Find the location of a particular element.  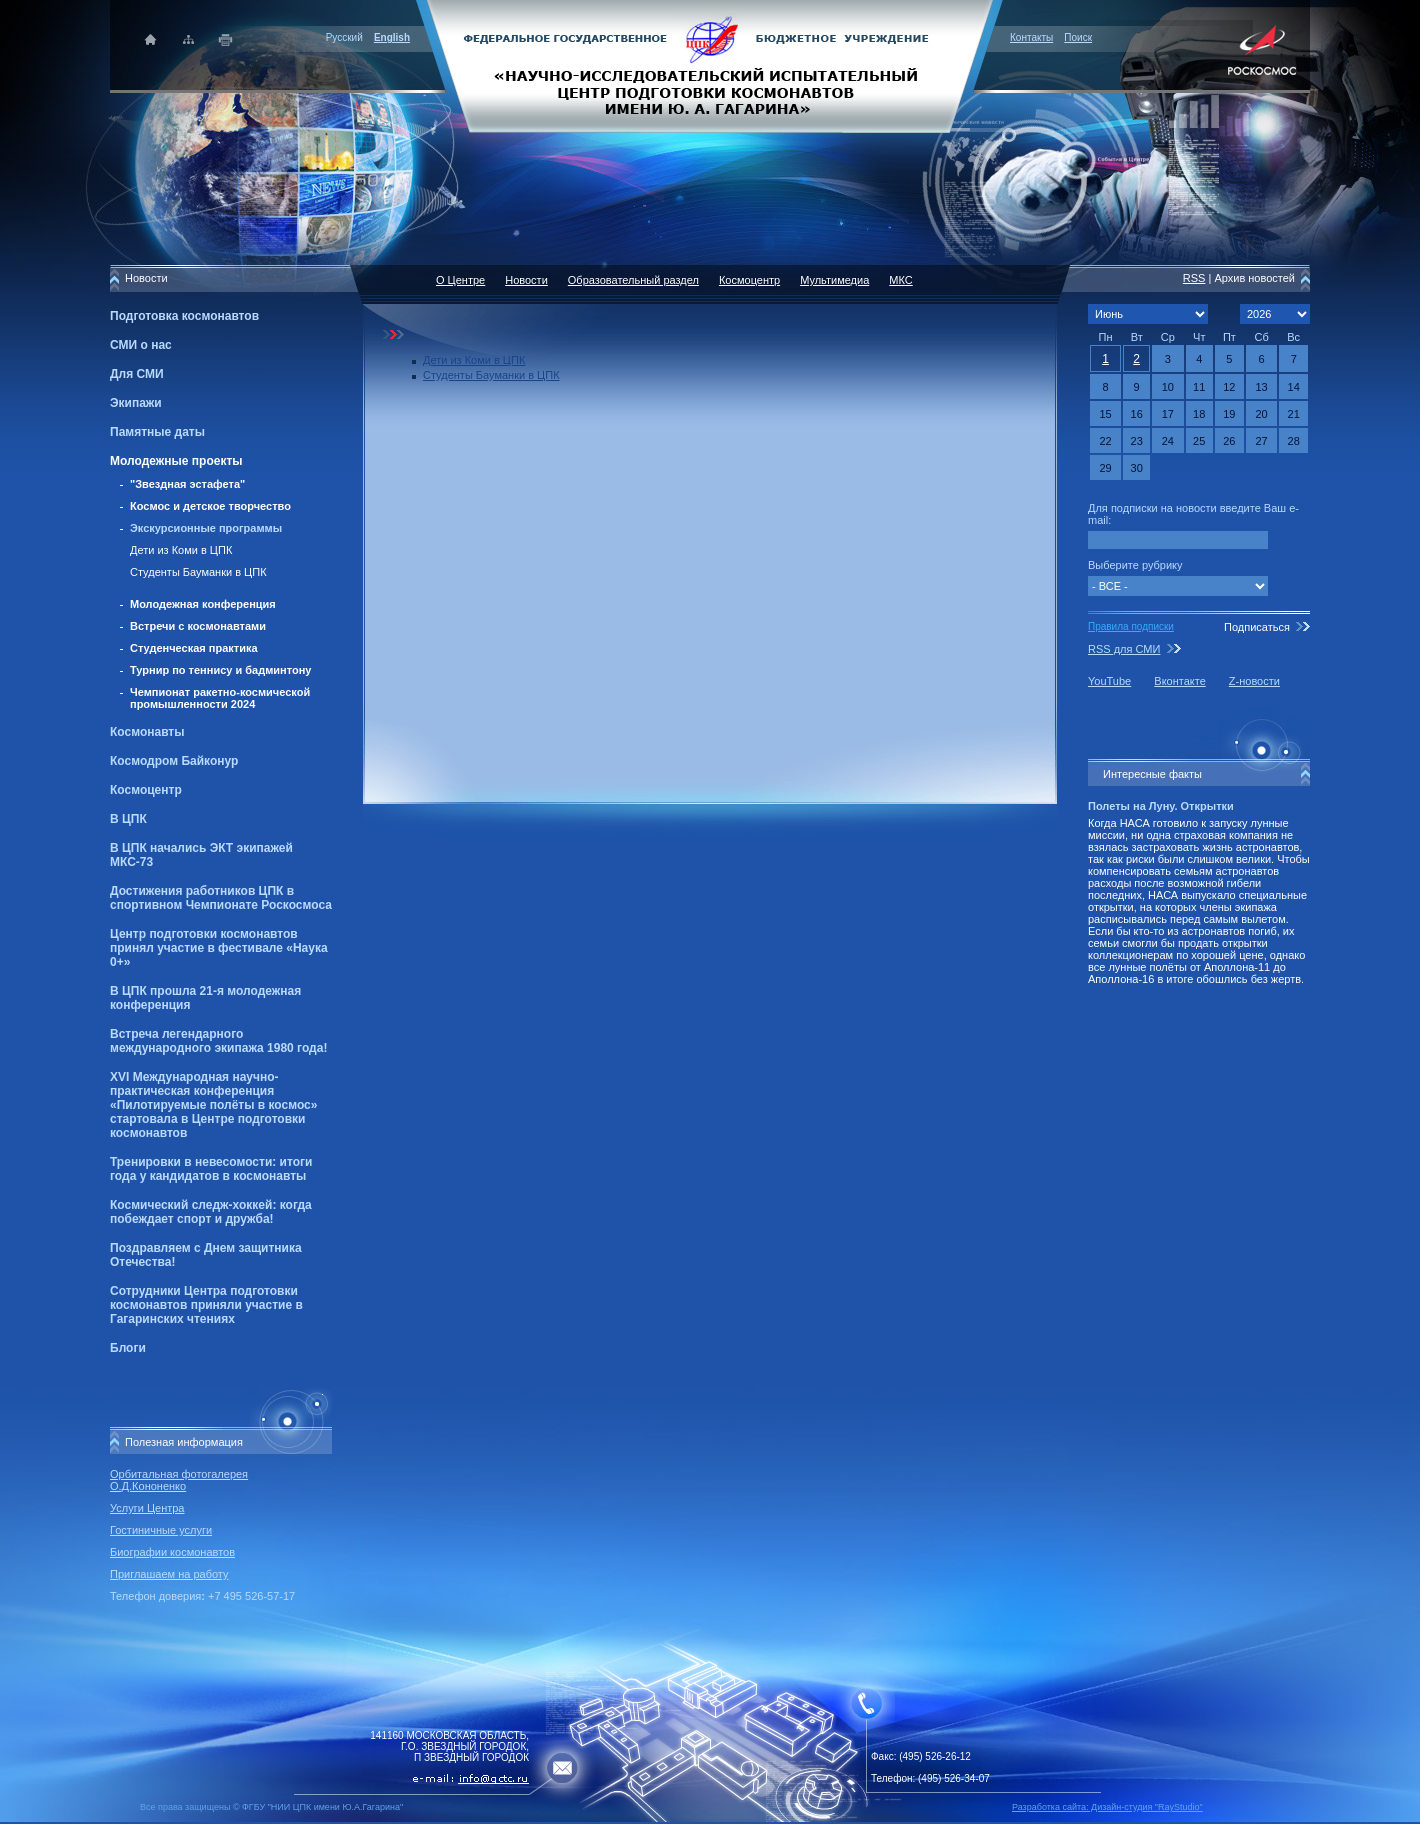

О Центре is located at coordinates (460, 280).